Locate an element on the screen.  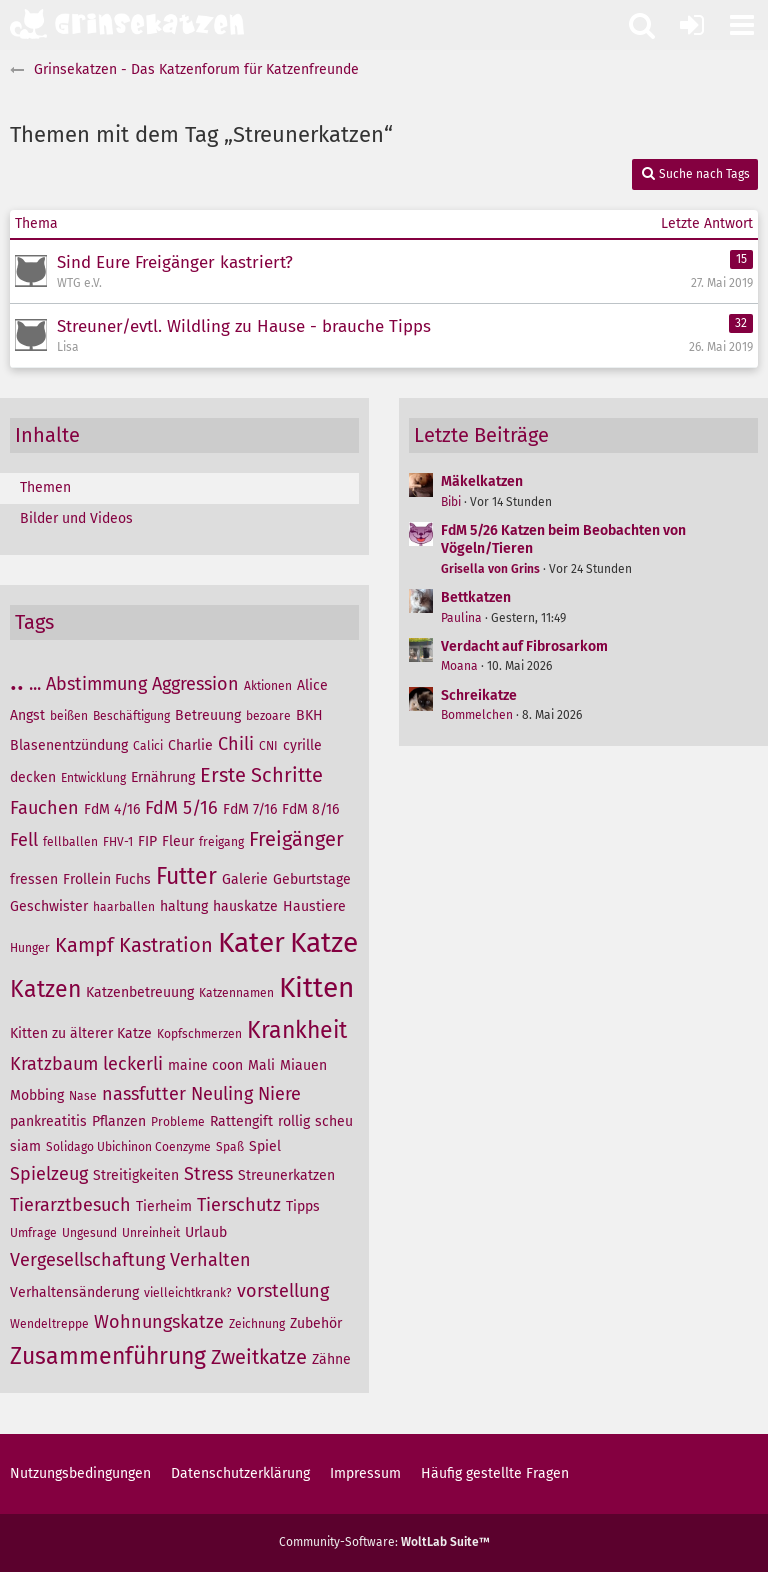
Spielzeug is located at coordinates (49, 1174).